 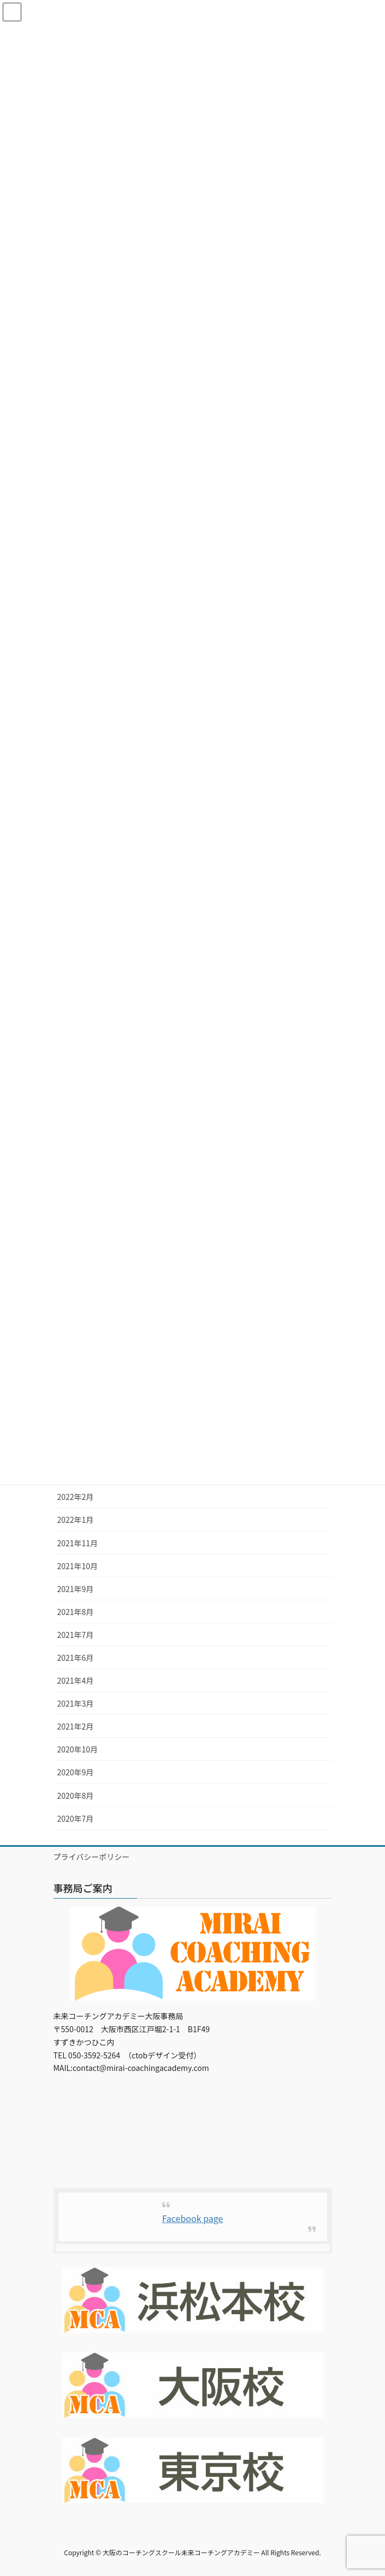 I want to click on Facebook page, so click(x=192, y=2218).